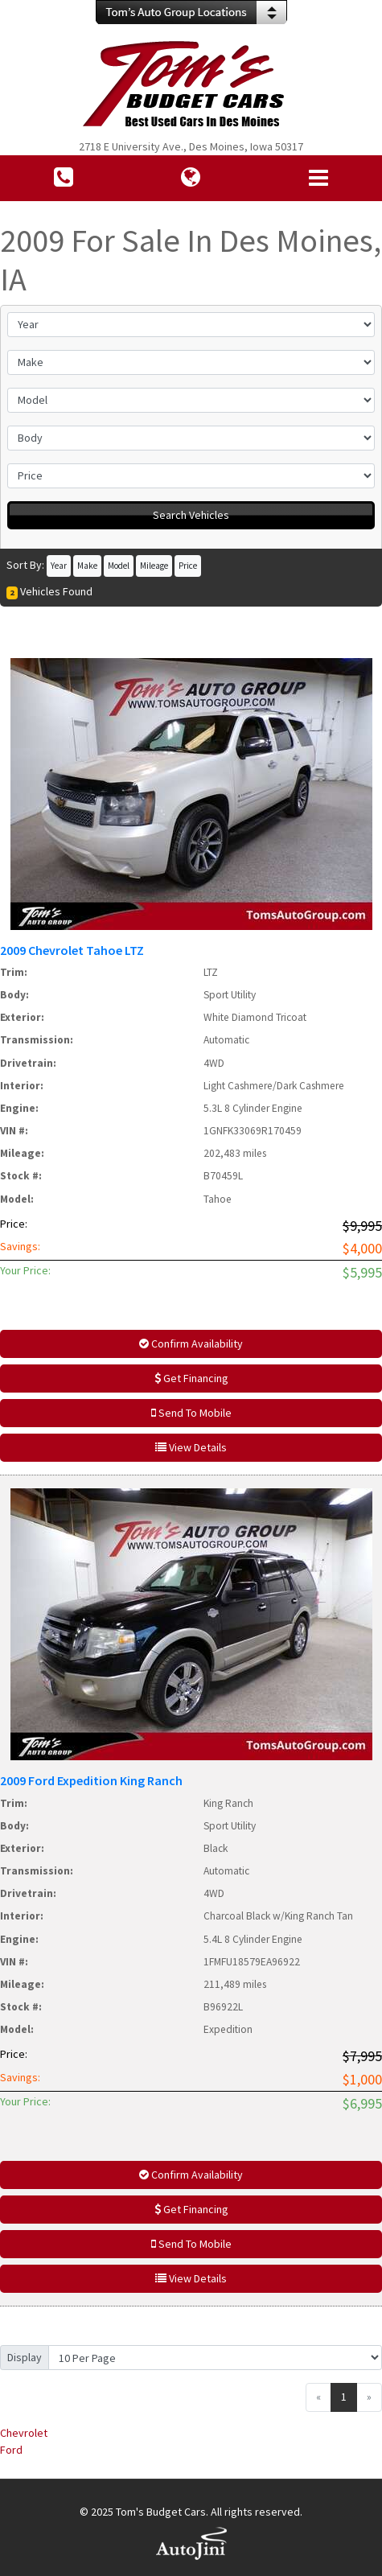 The image size is (382, 2576). Describe the element at coordinates (191, 1378) in the screenshot. I see `Get Financing` at that location.